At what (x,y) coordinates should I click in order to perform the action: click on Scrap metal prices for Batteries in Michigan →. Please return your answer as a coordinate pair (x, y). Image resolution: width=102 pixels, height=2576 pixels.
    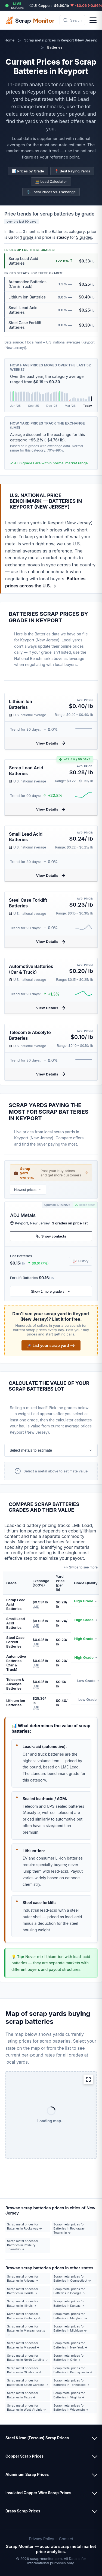
    Looking at the image, I should click on (70, 2328).